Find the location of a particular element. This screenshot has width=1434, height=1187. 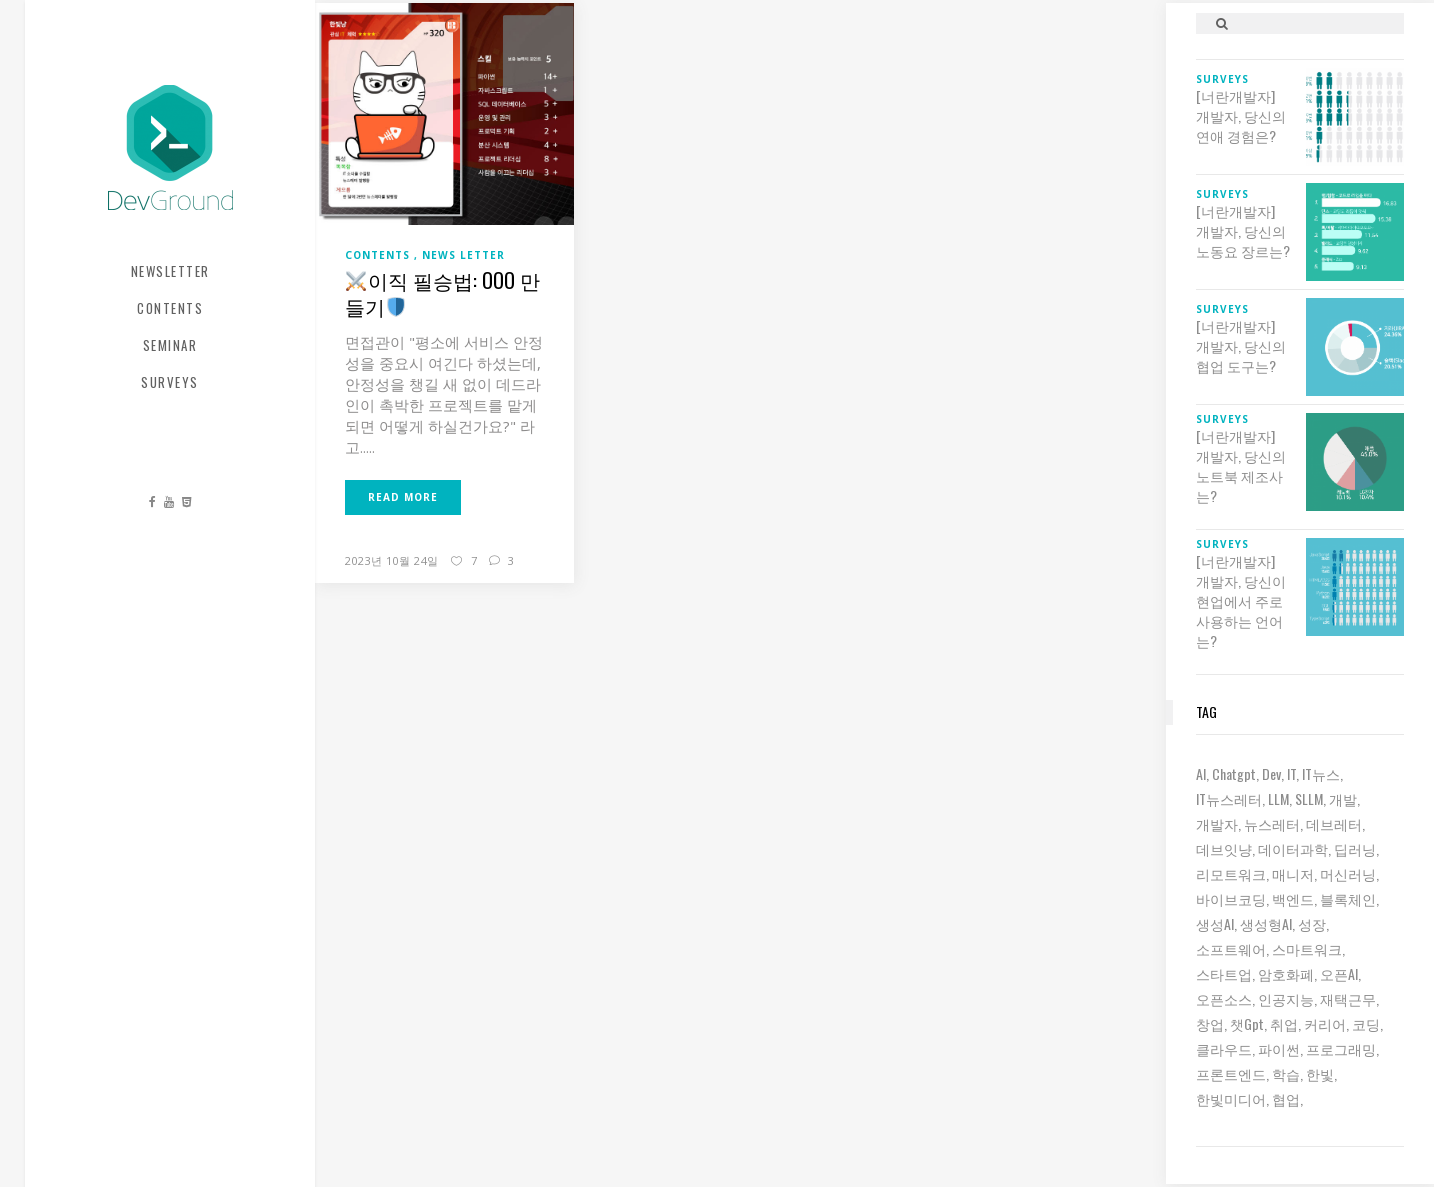

IT [IT (19 아이템)] is located at coordinates (1291, 773).